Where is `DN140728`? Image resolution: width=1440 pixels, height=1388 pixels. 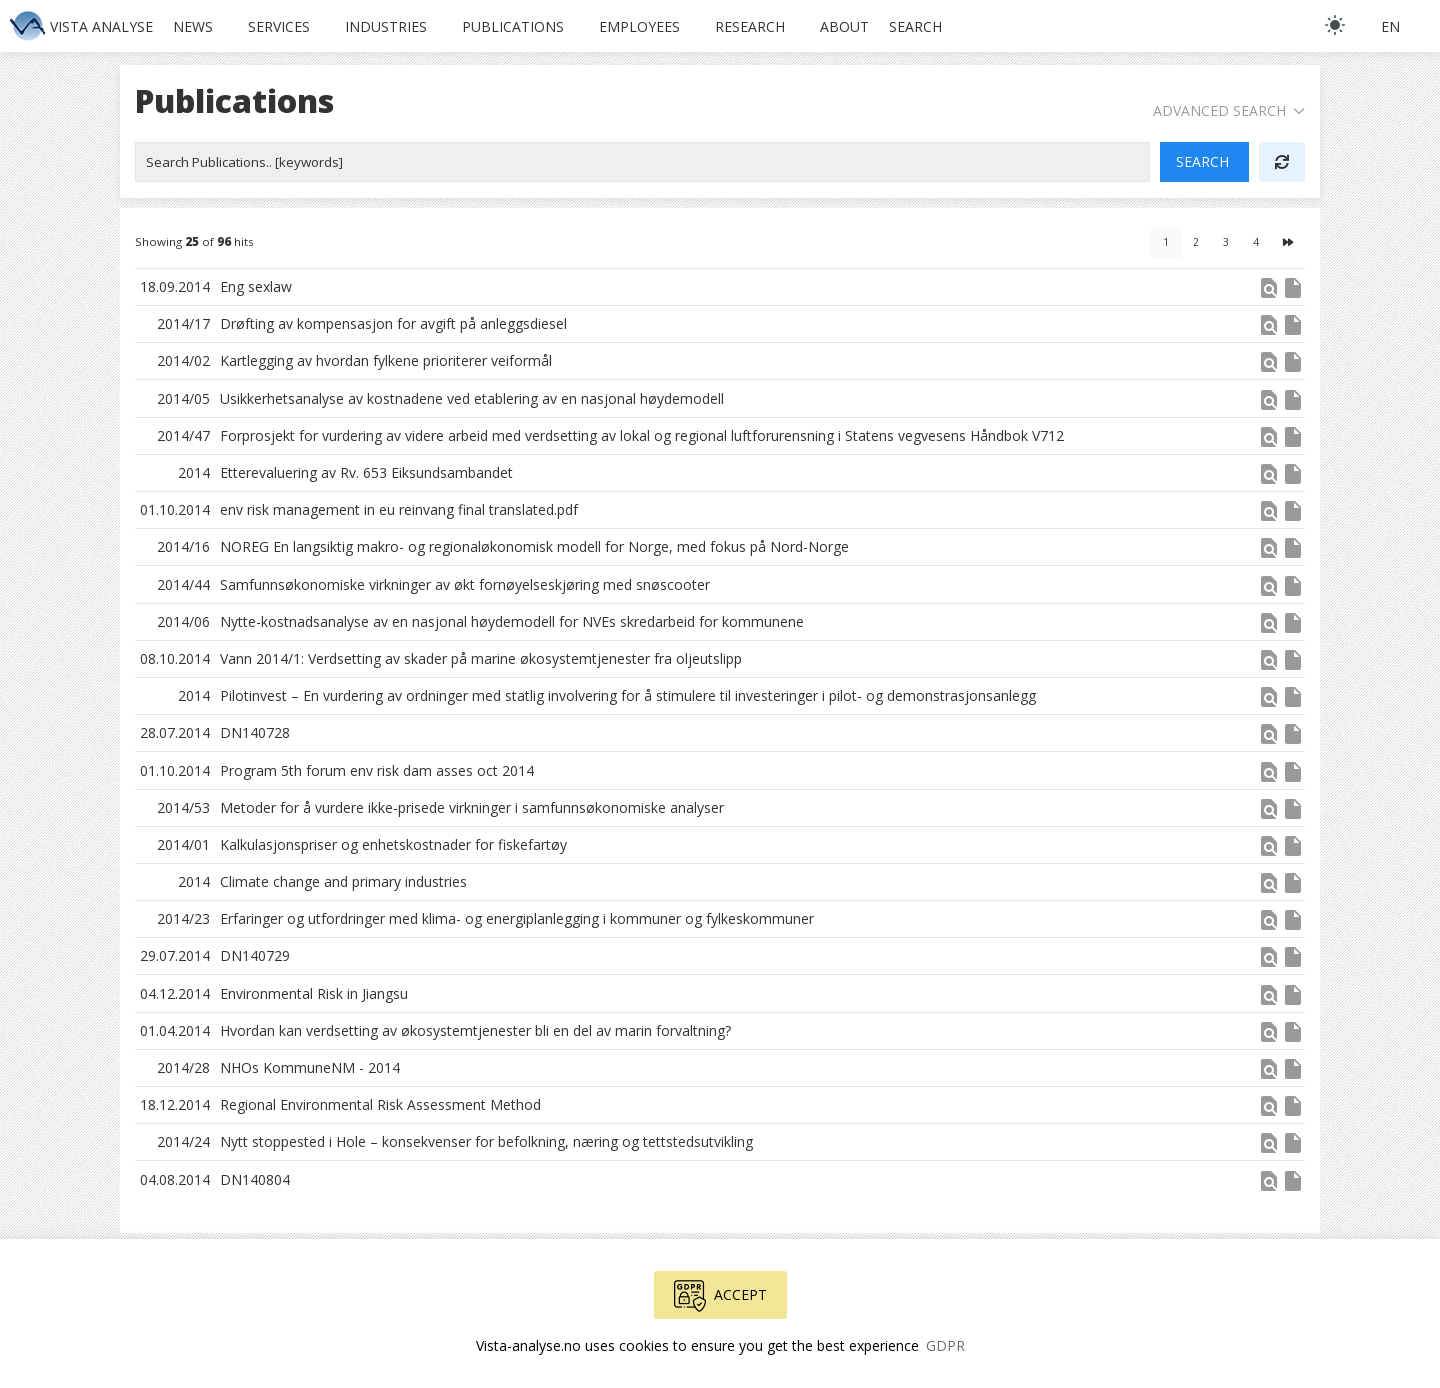
DN140728 is located at coordinates (255, 732).